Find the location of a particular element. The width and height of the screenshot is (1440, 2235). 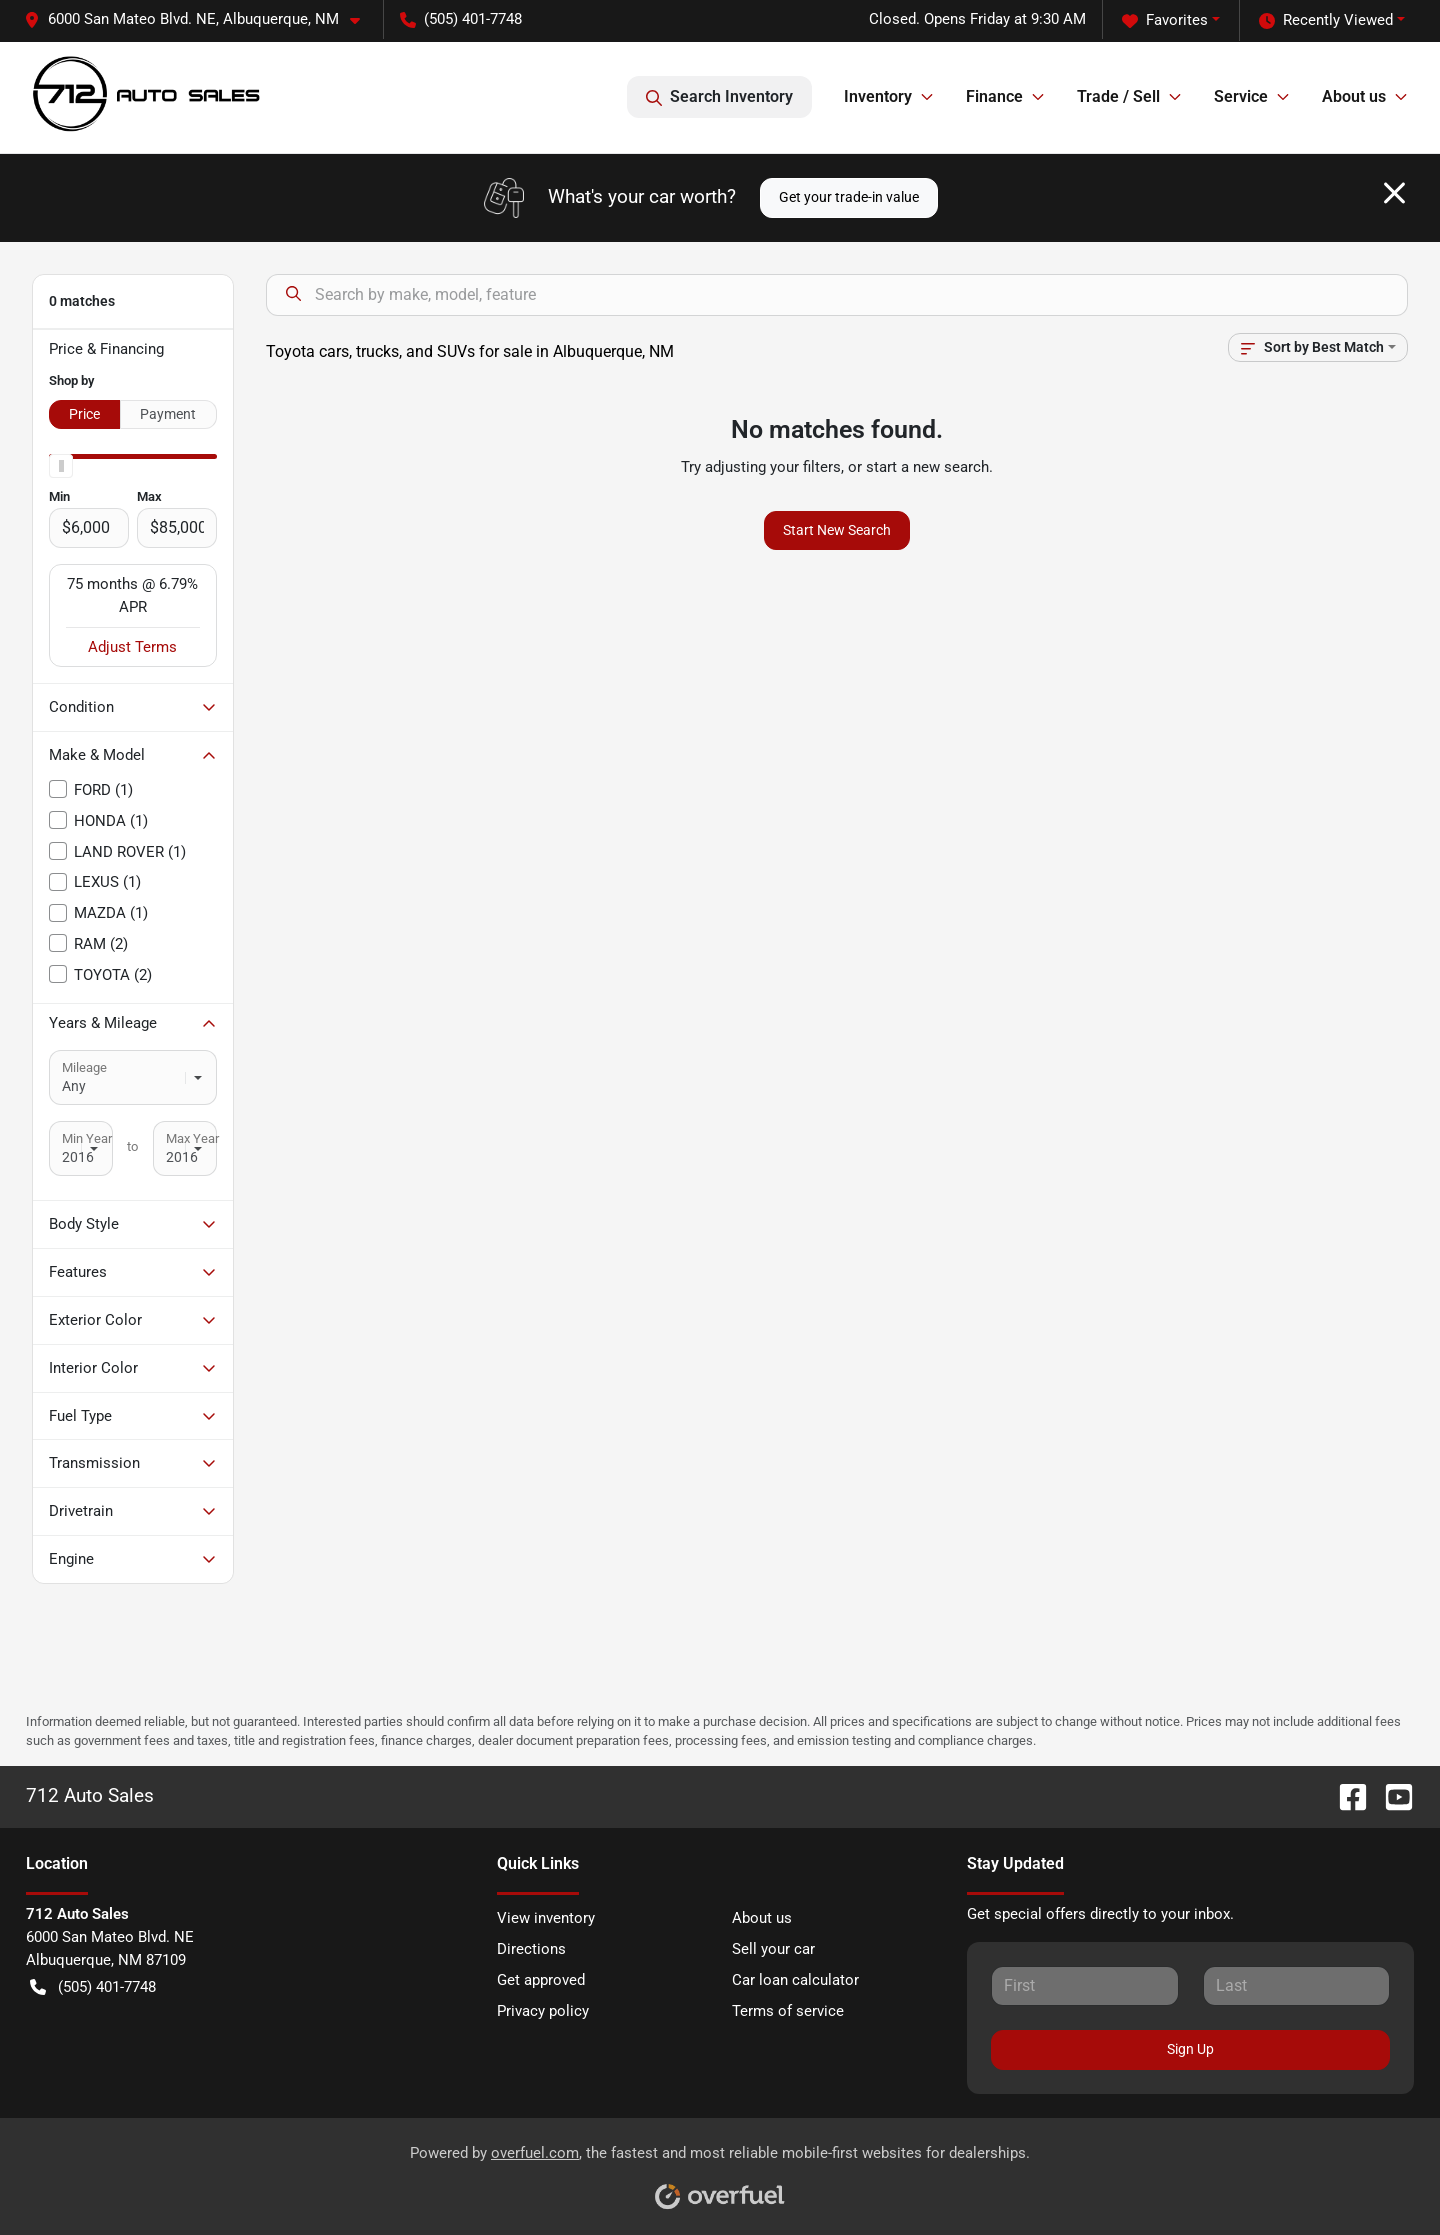

Start New Search is located at coordinates (837, 530).